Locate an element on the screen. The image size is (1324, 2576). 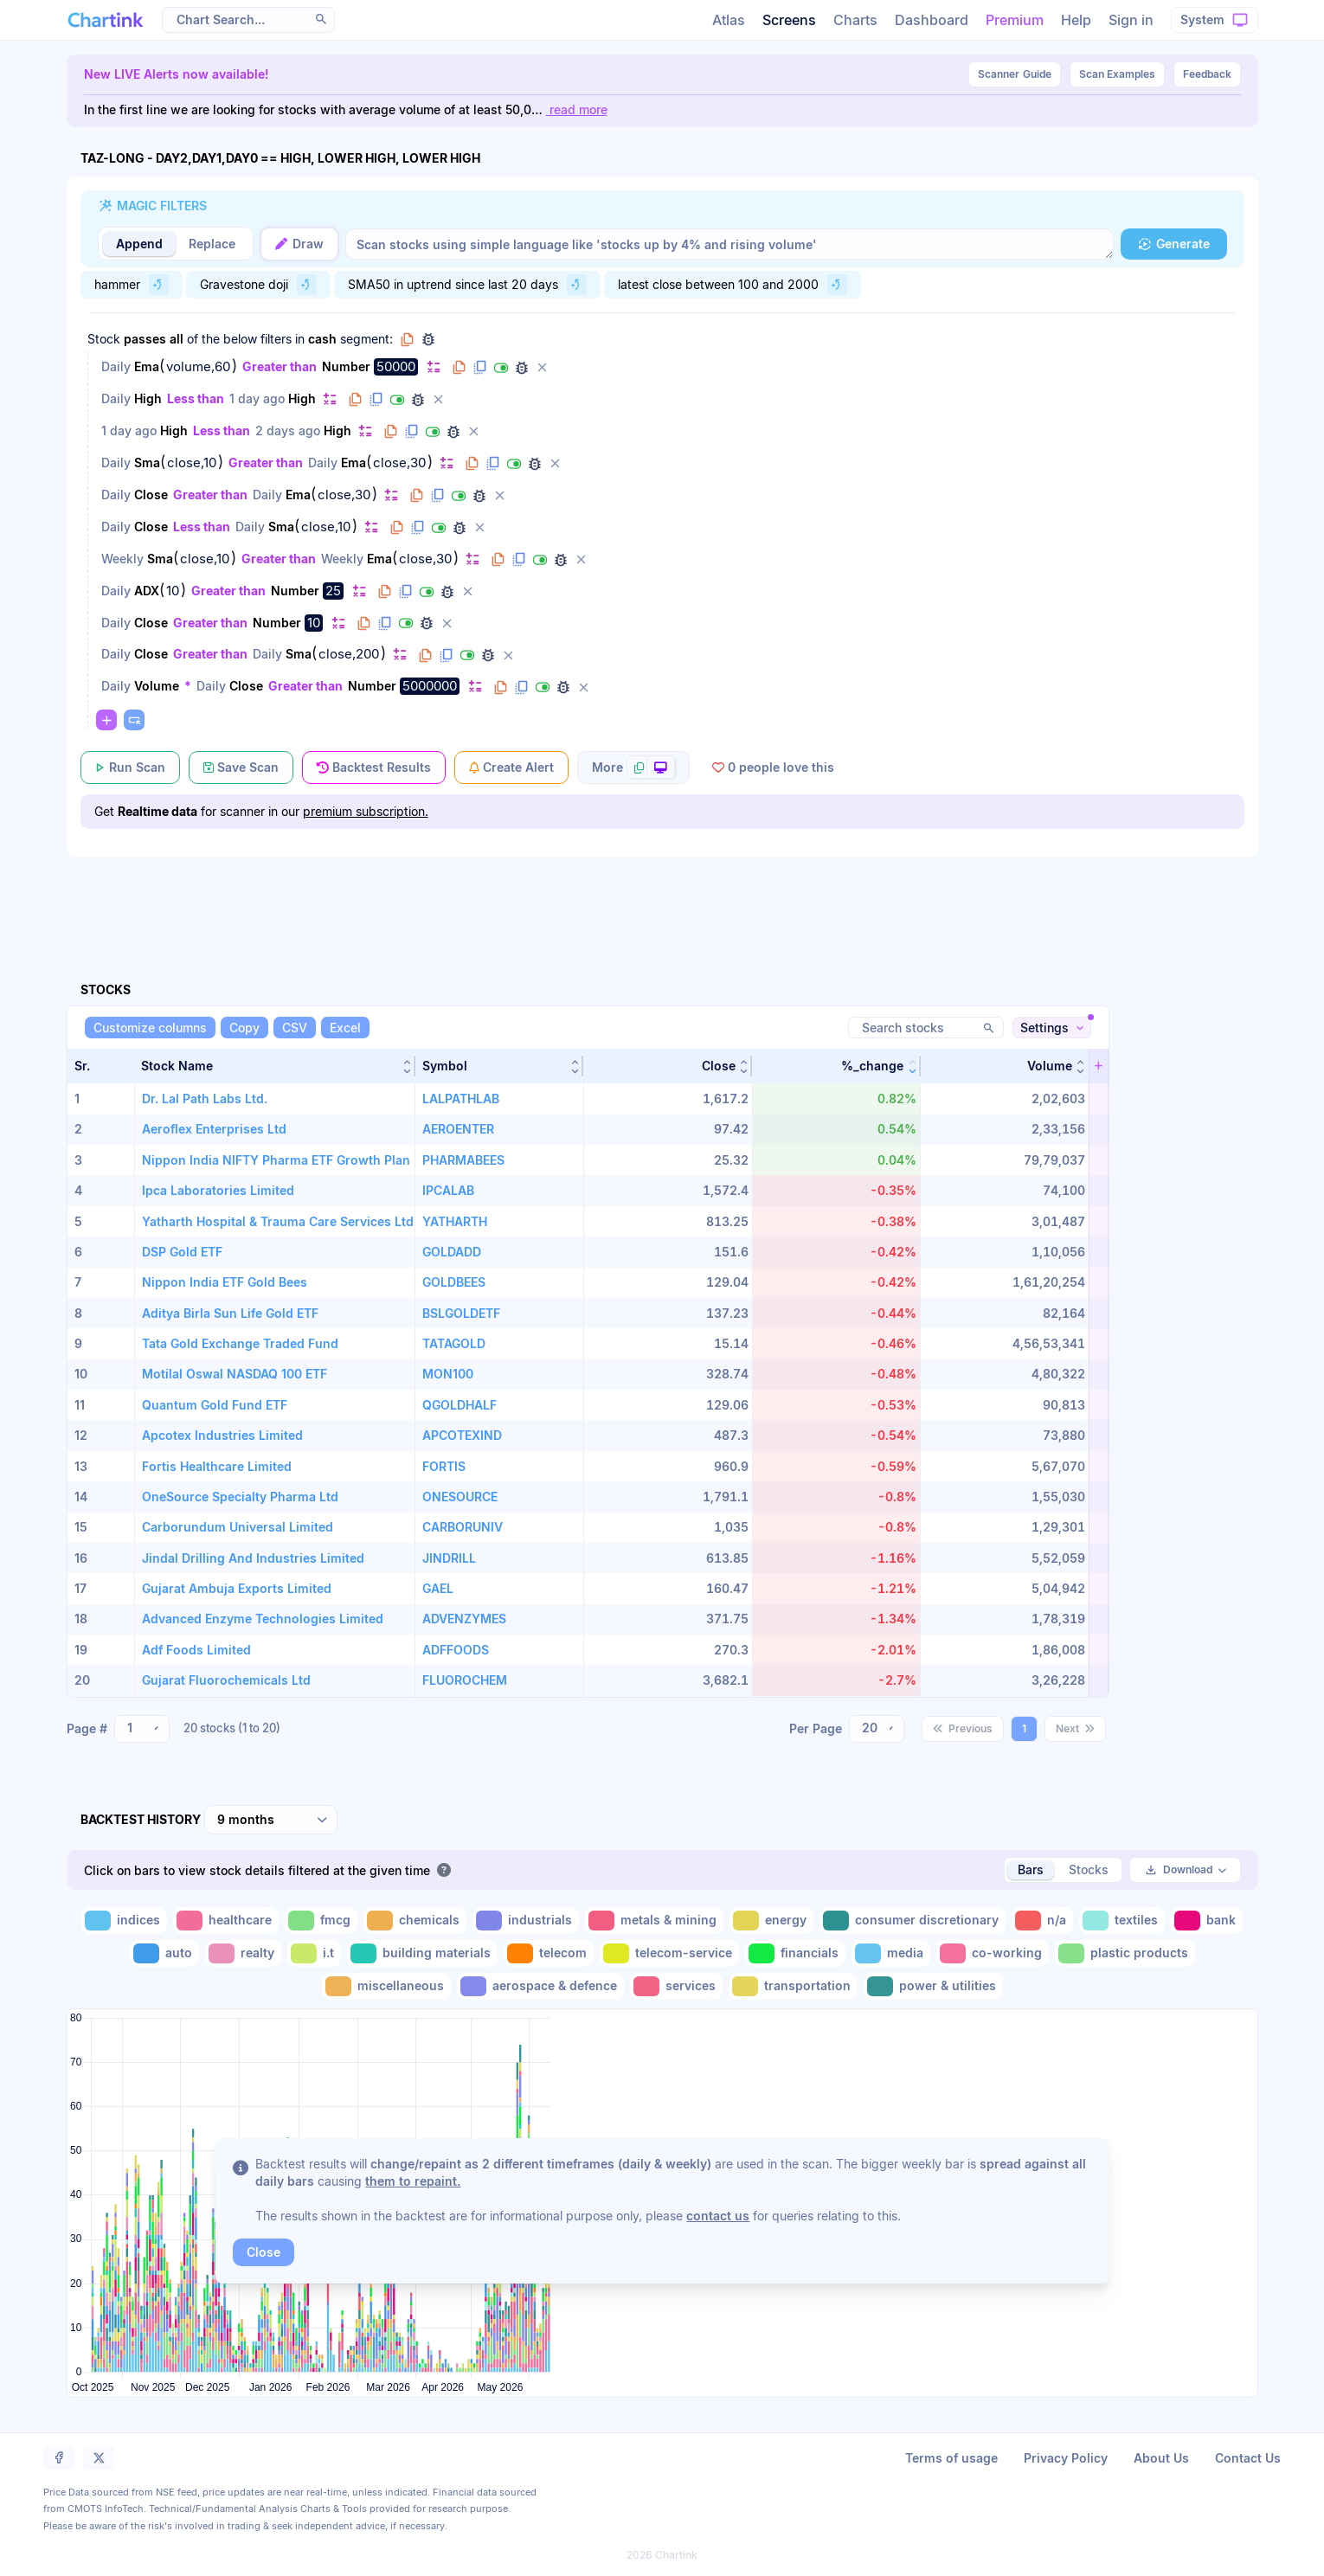
close,200 [Edit Value] is located at coordinates (348, 654).